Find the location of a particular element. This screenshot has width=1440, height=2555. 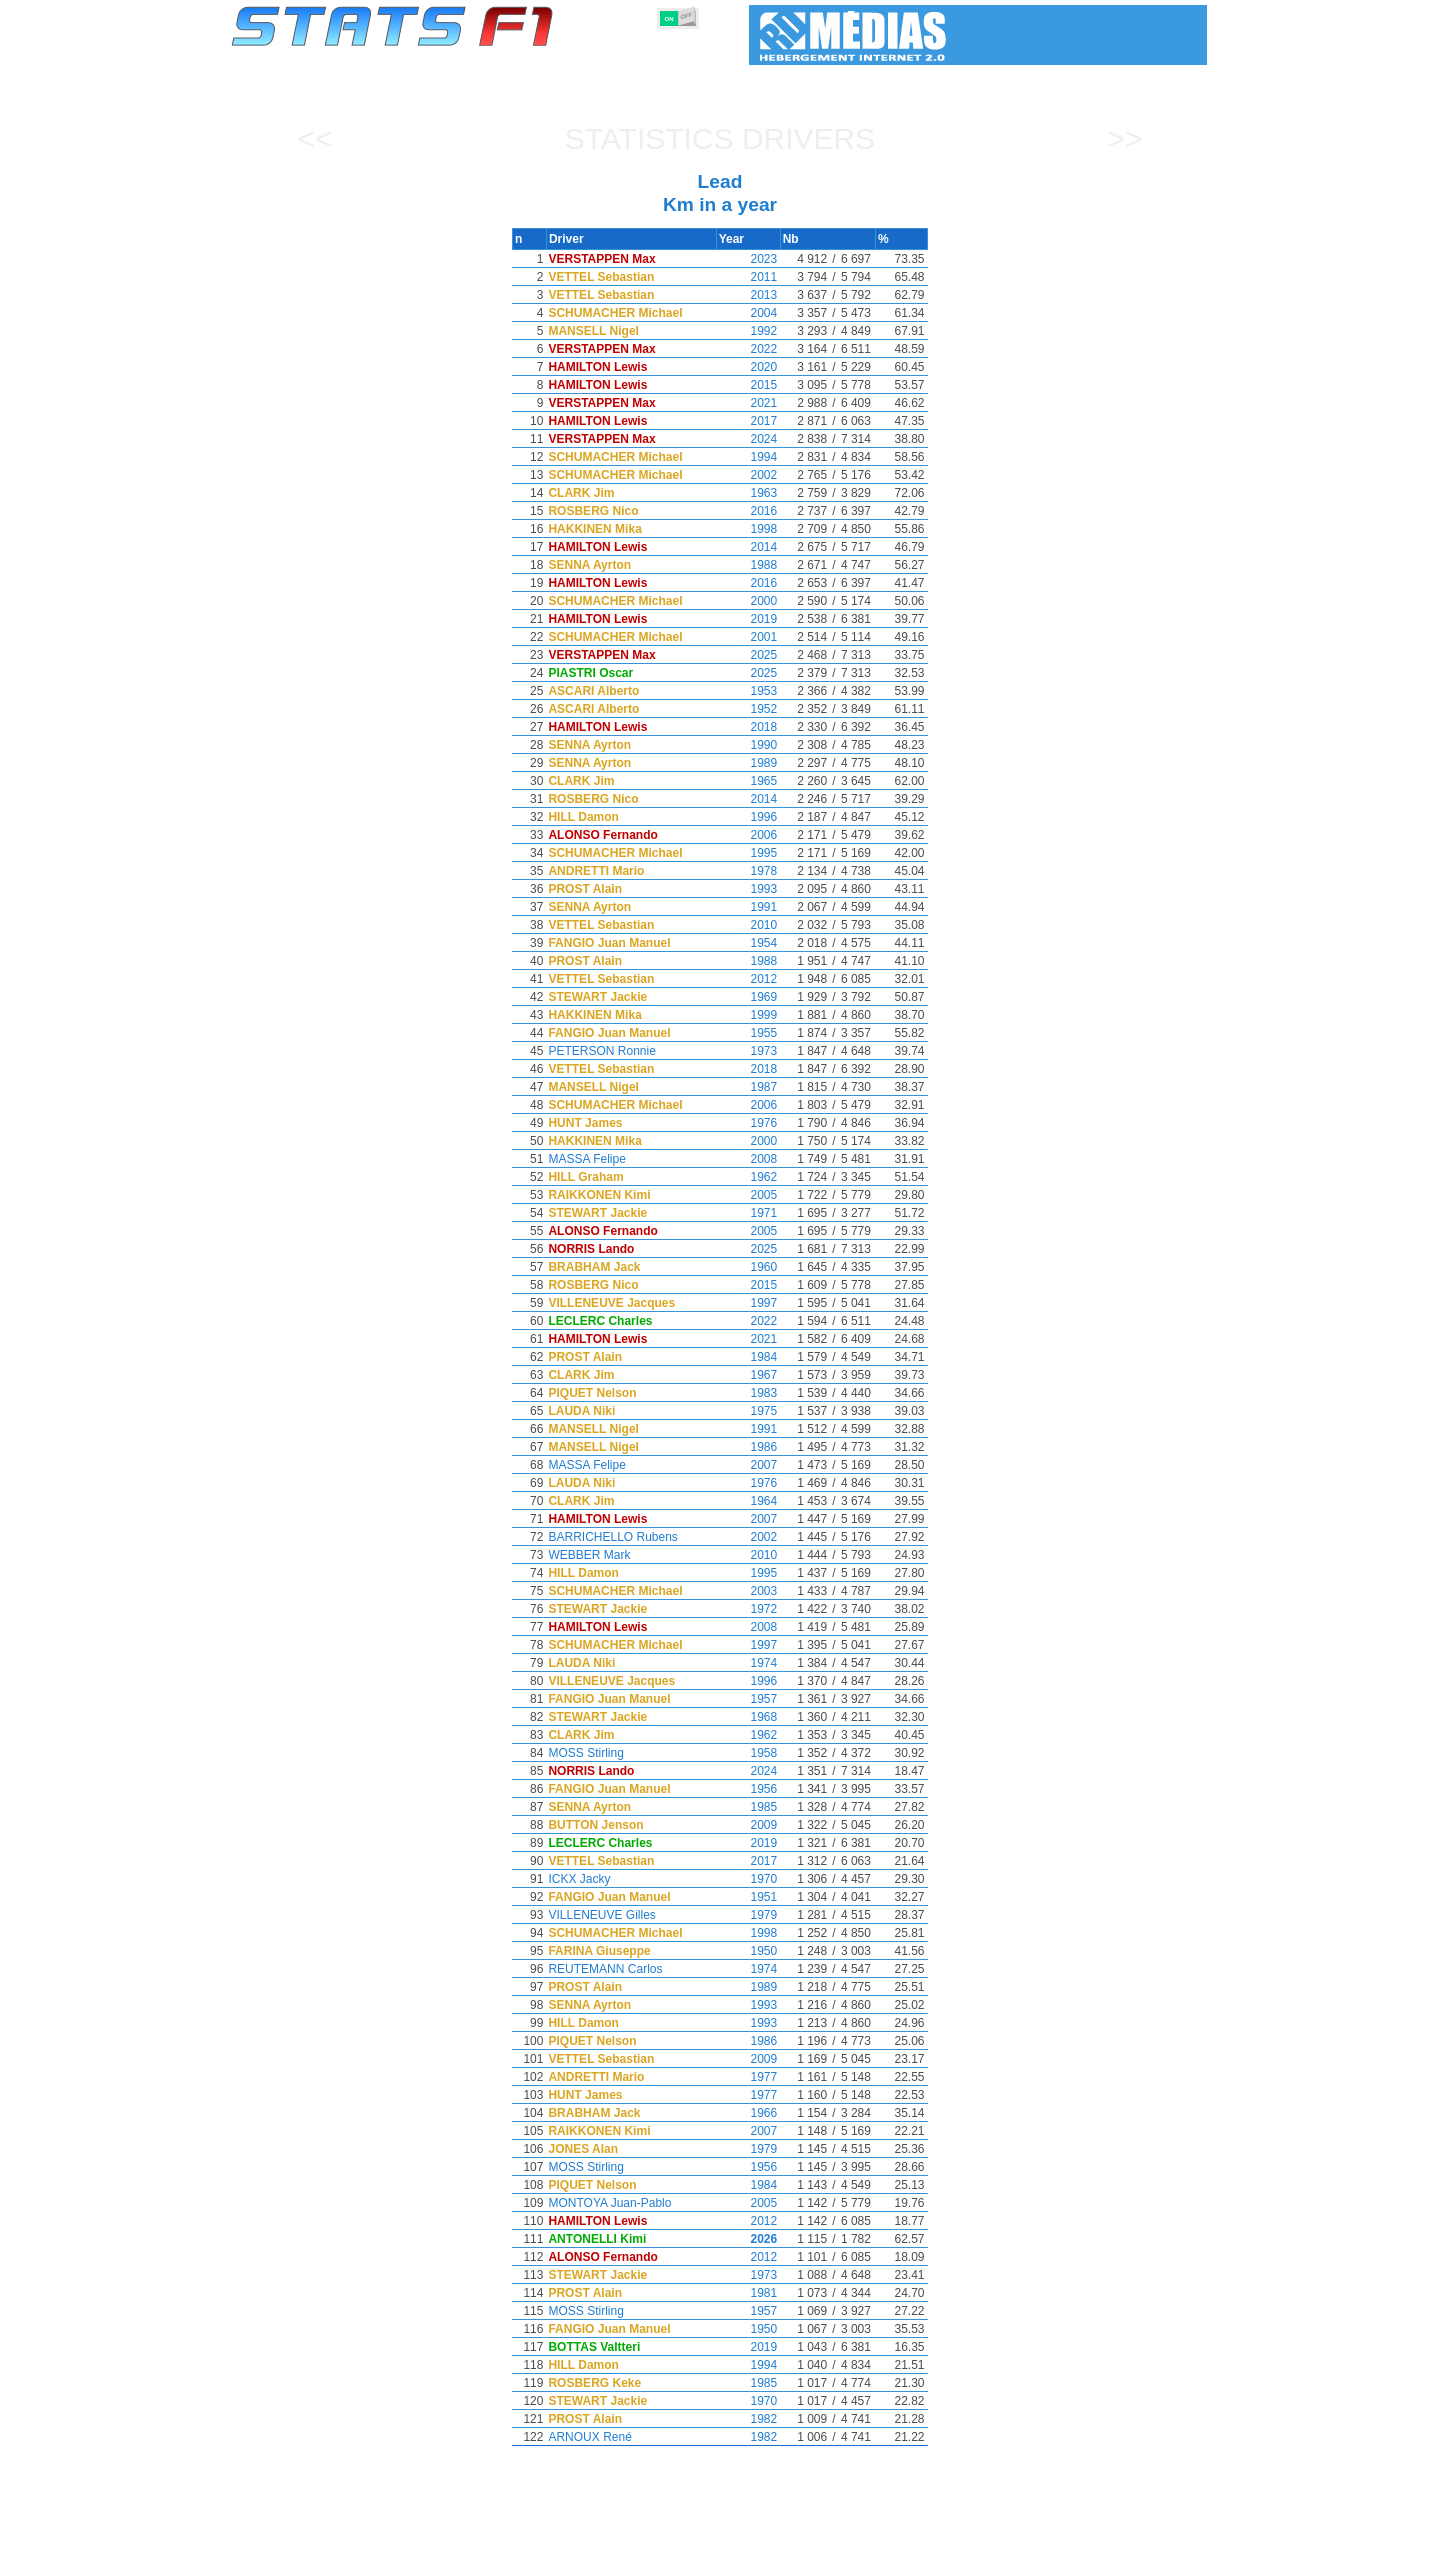

Seasons is located at coordinates (375, 2536).